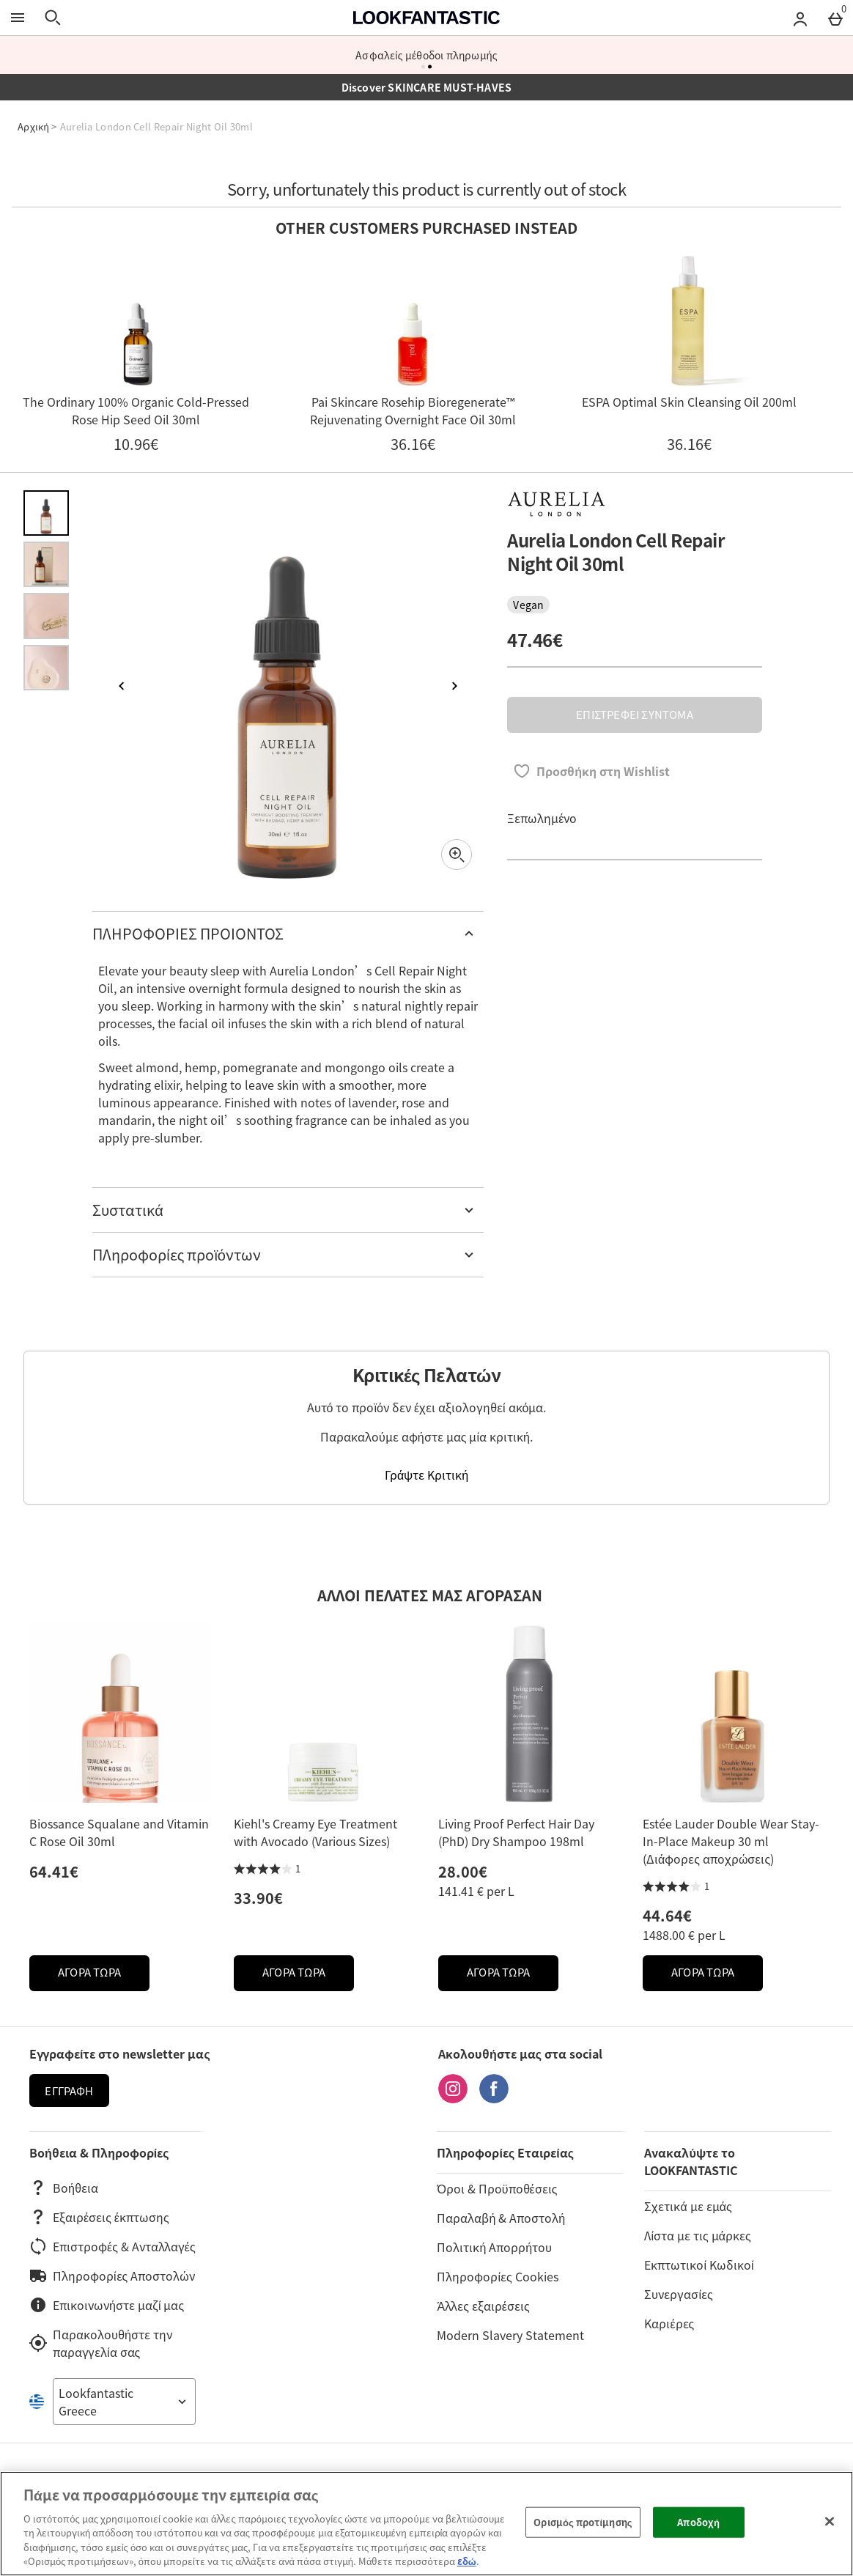 This screenshot has height=2576, width=853. I want to click on [Basket Menu], so click(835, 17).